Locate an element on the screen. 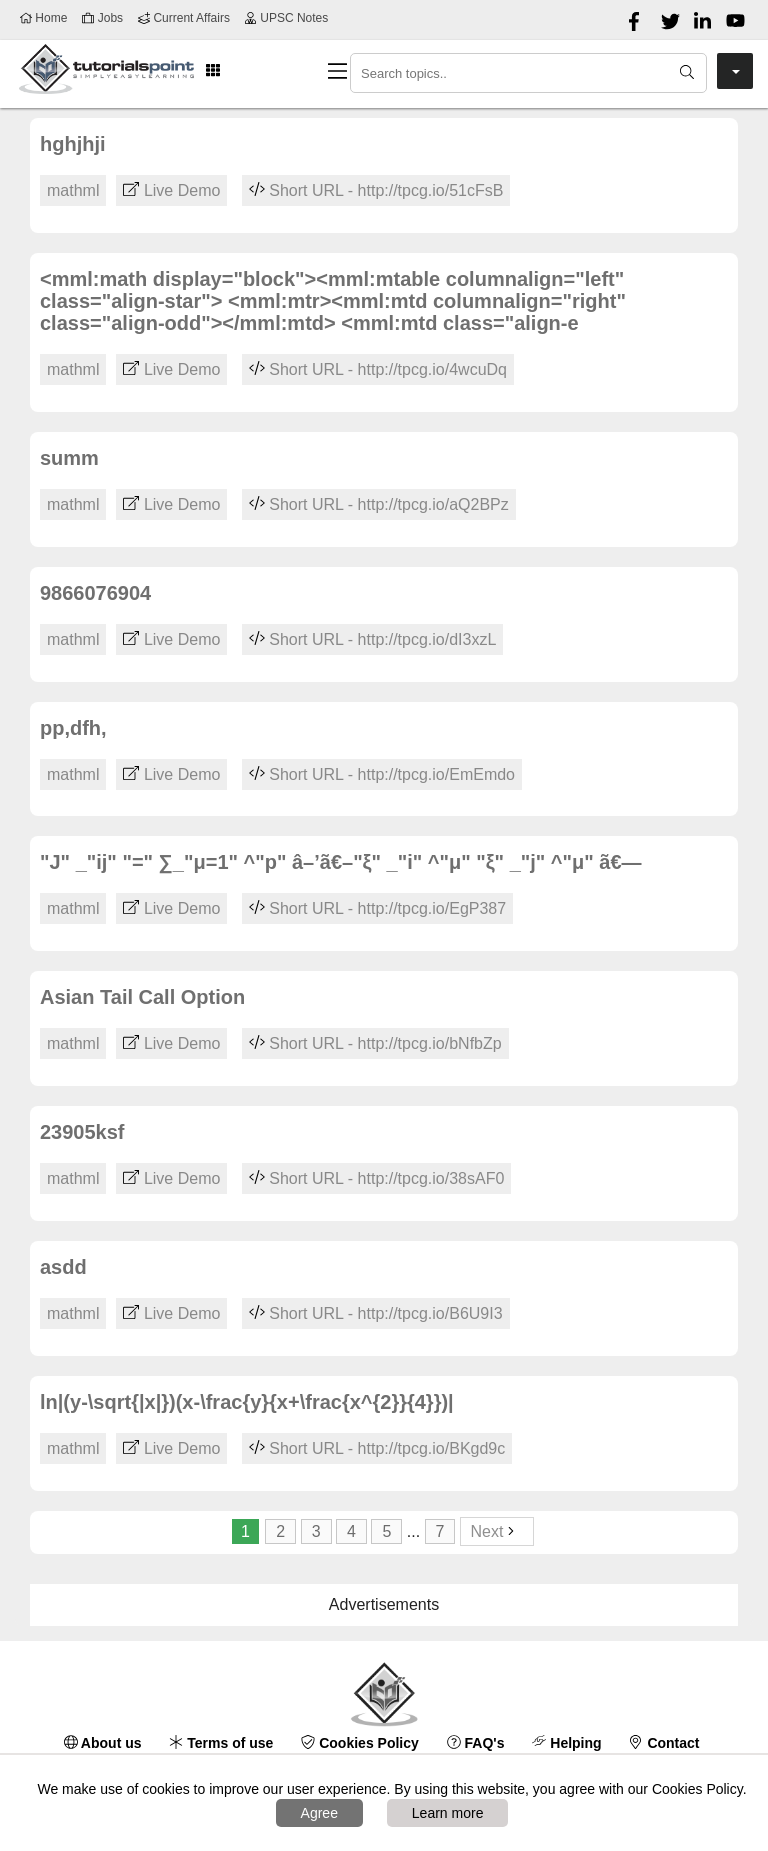 The image size is (768, 1851). About us is located at coordinates (103, 1743).